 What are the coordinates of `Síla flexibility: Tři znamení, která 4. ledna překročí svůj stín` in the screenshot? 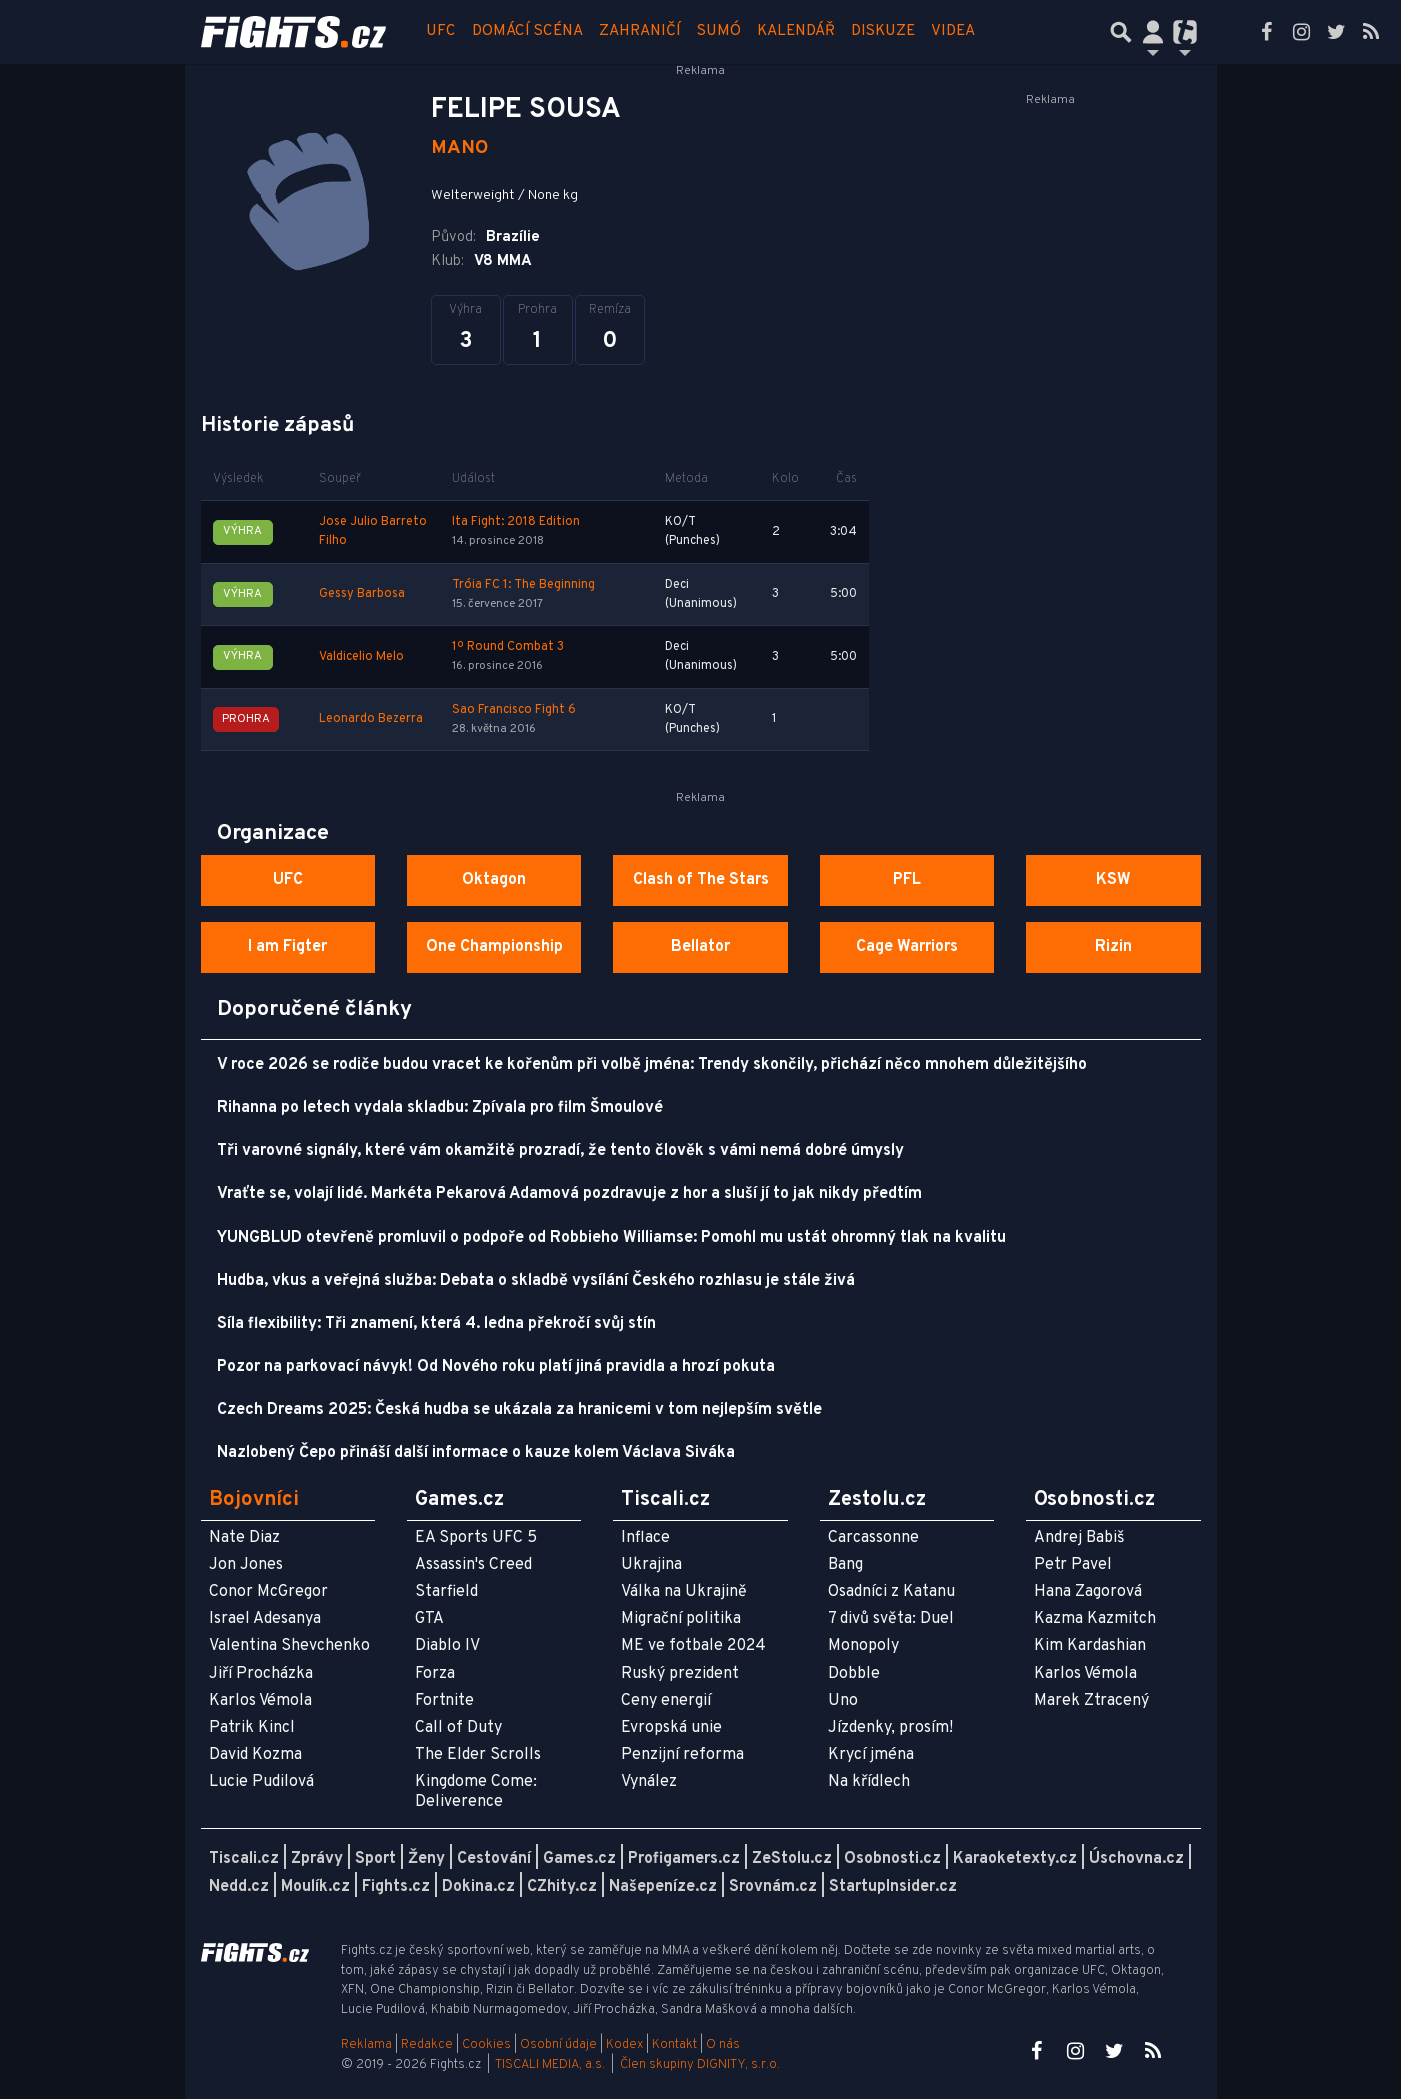 It's located at (436, 1324).